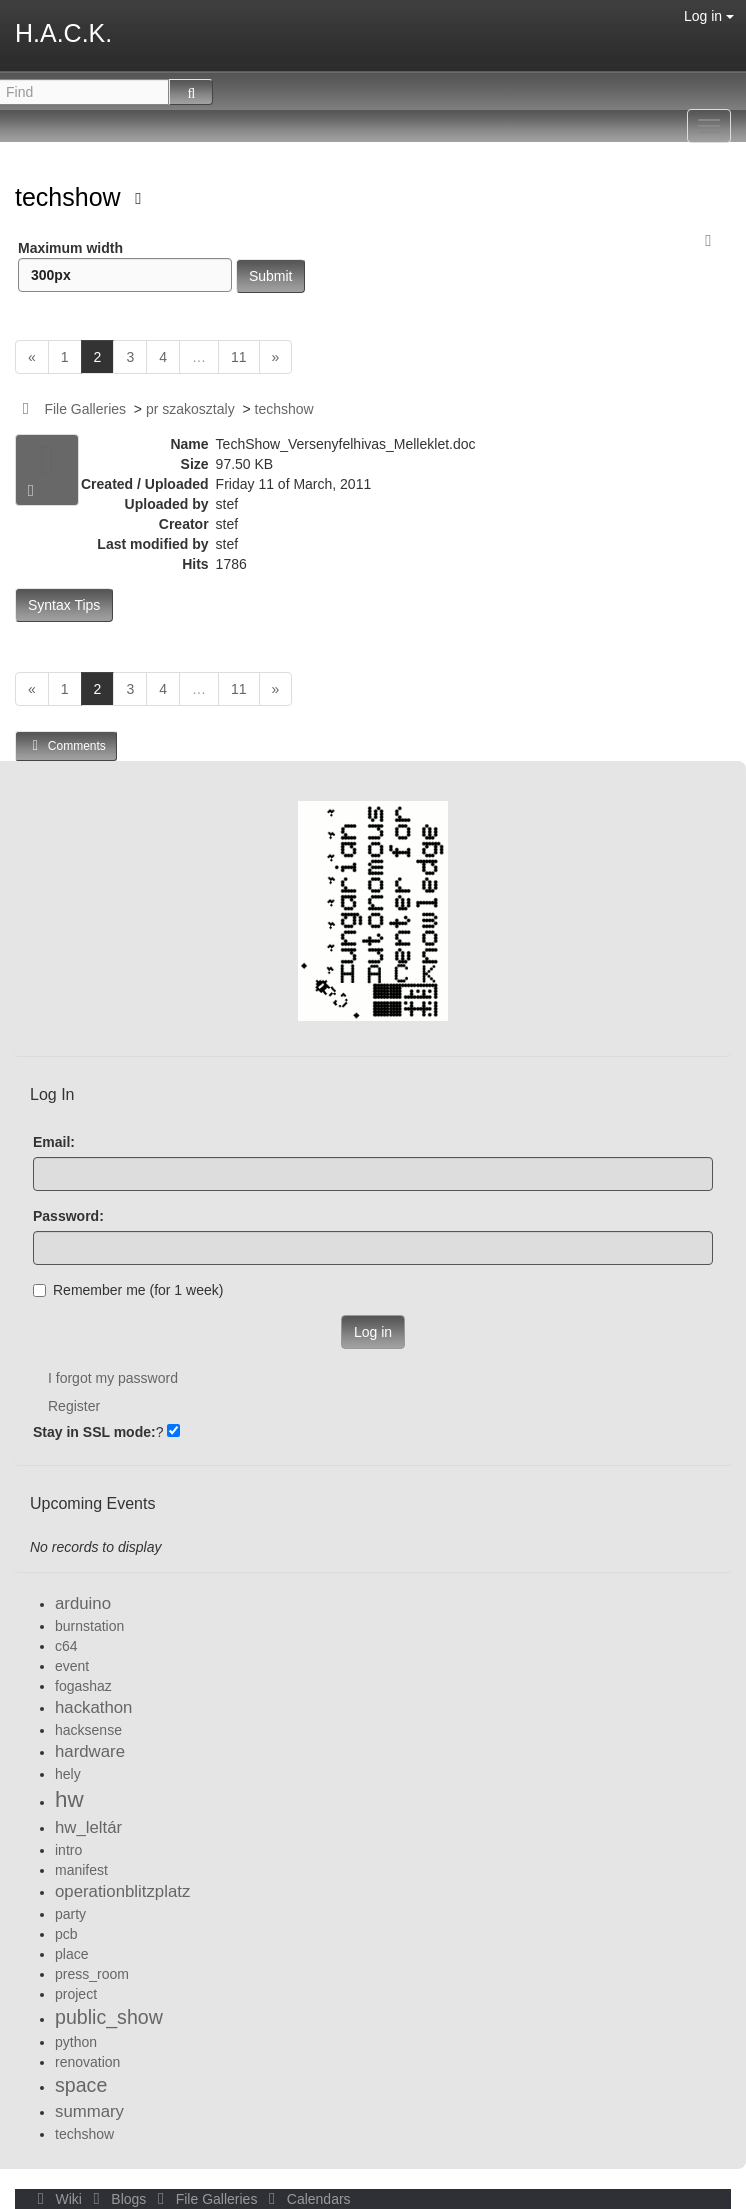 The image size is (746, 2209). Describe the element at coordinates (122, 1891) in the screenshot. I see `operationblitzplatz` at that location.